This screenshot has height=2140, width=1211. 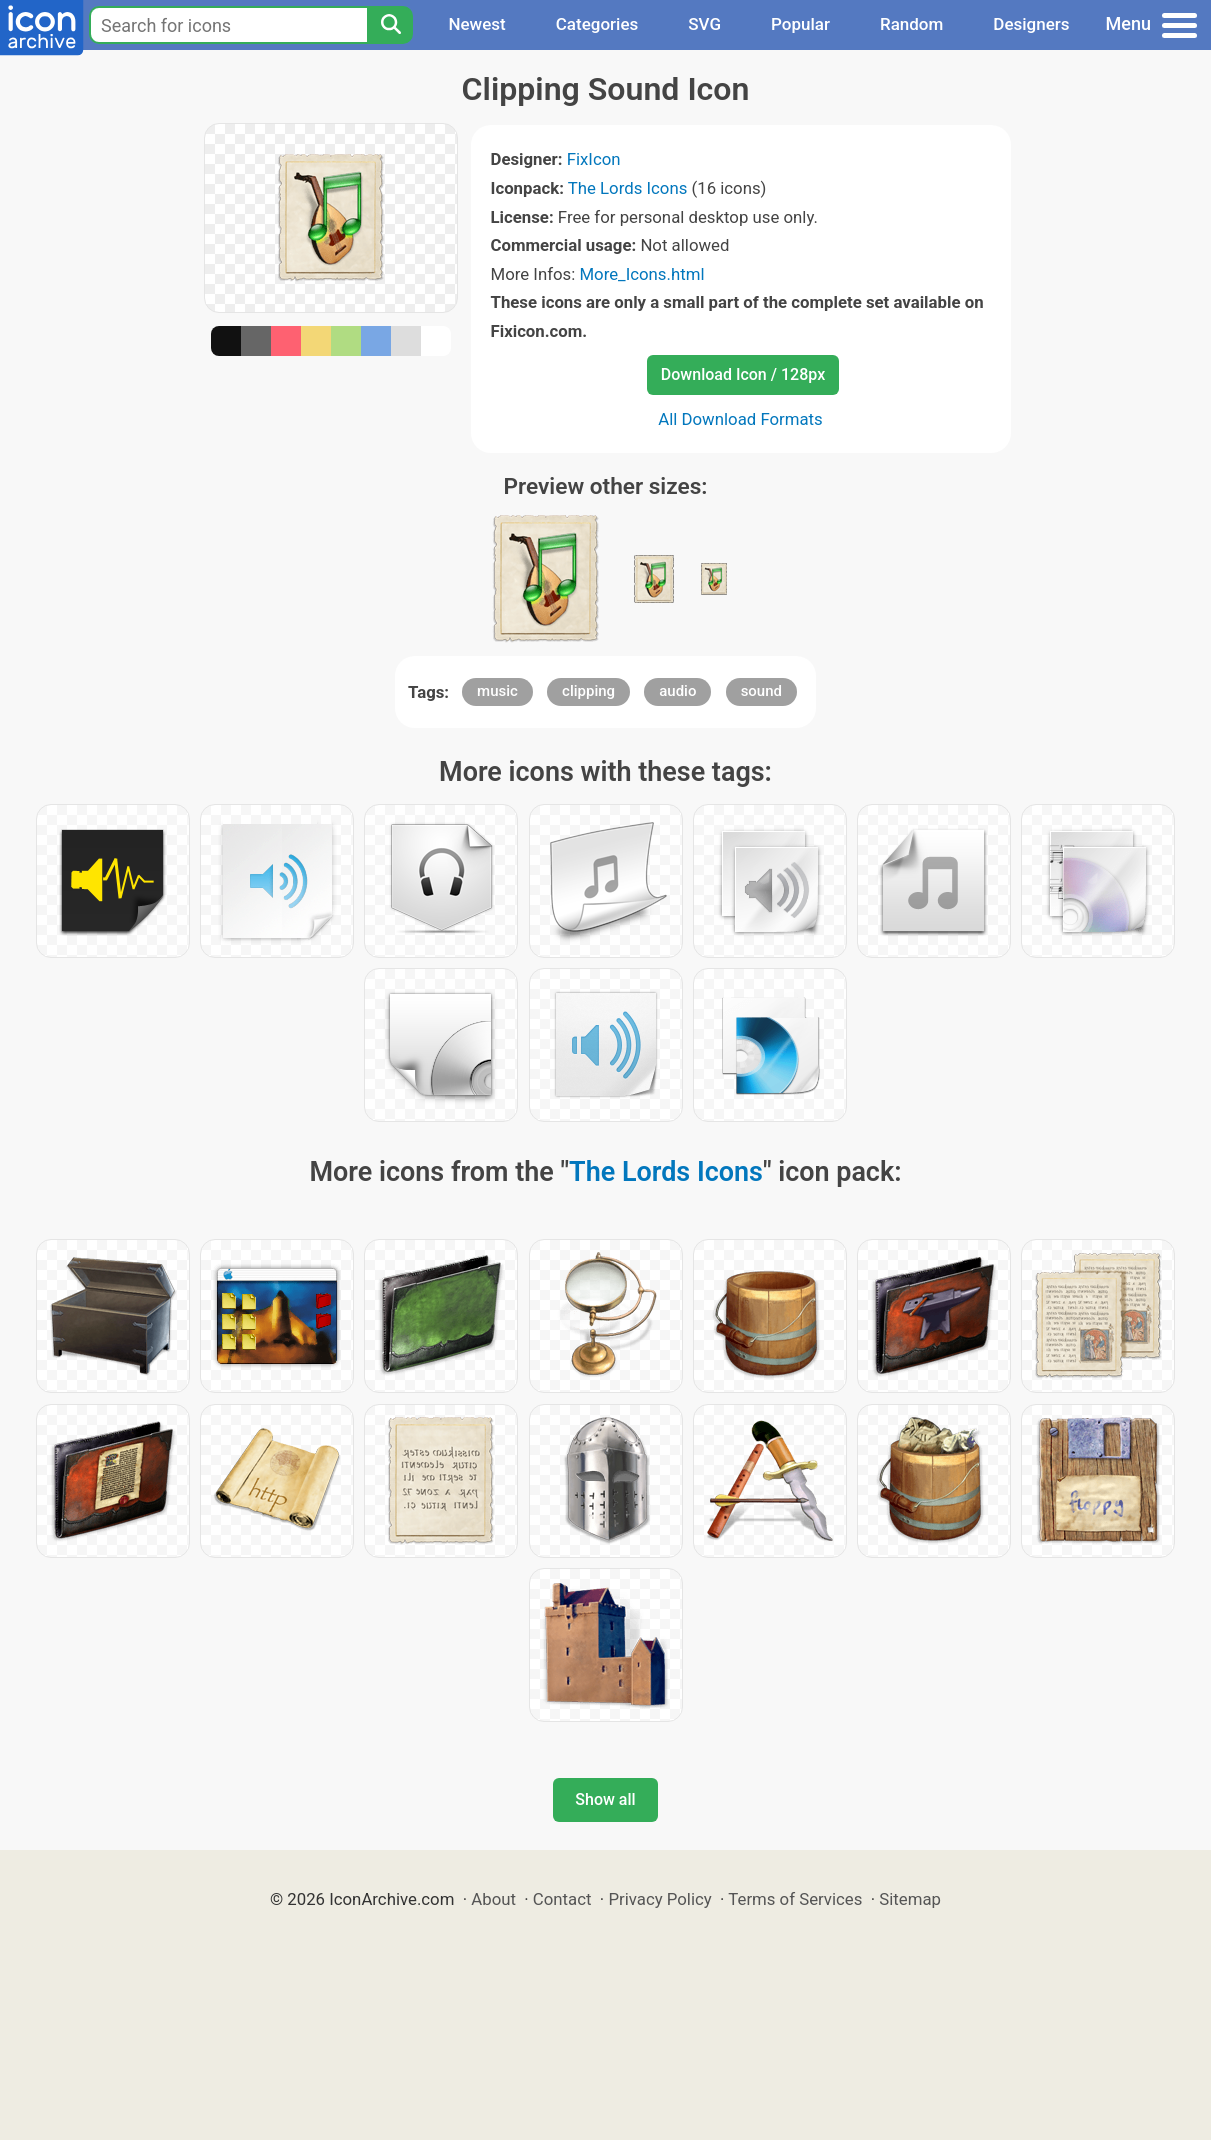 I want to click on Random, so click(x=911, y=24).